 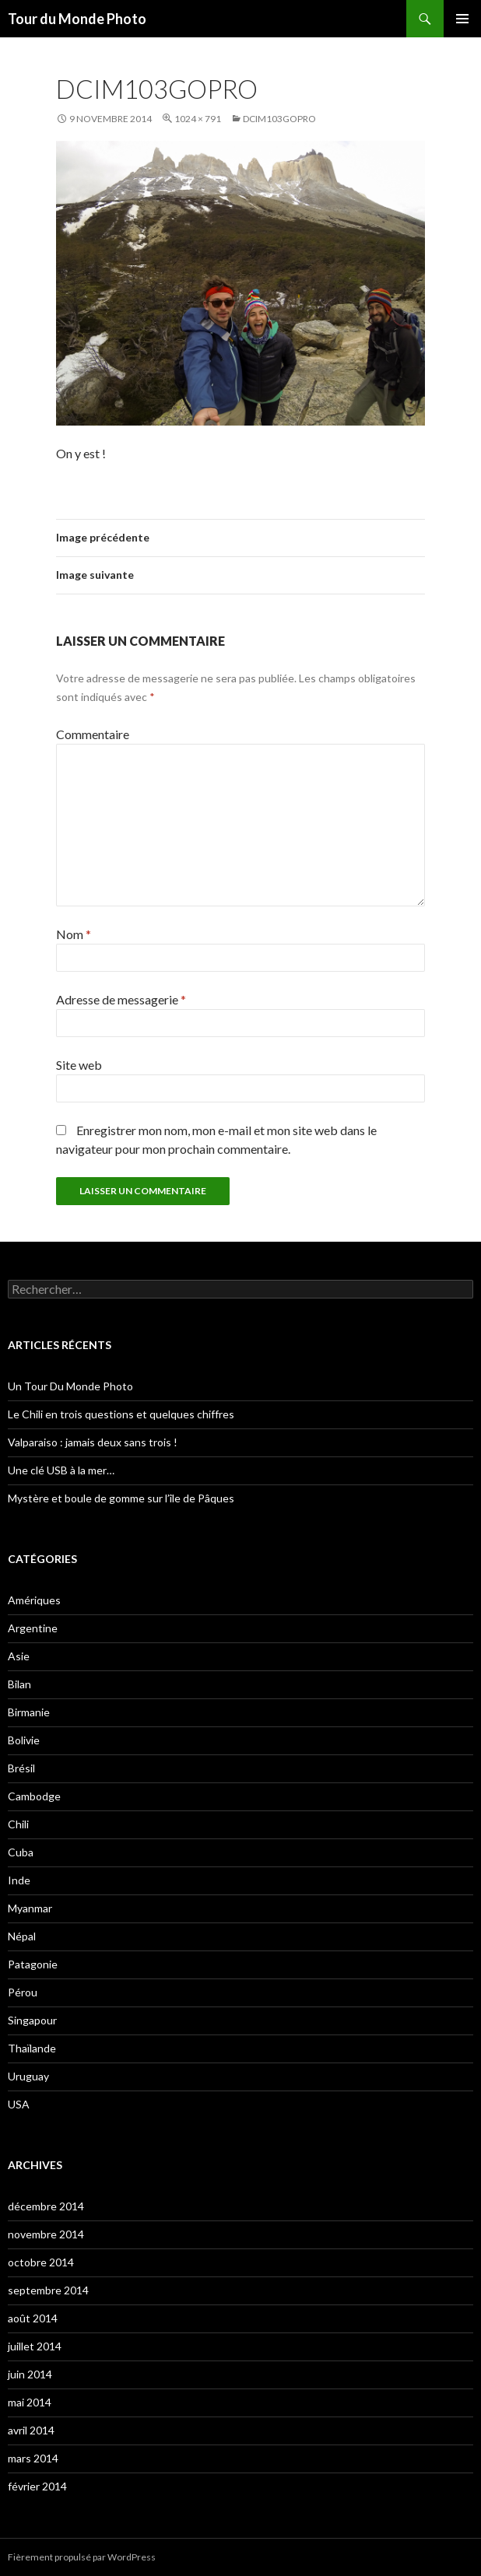 I want to click on Tour du Monde Photo, so click(x=77, y=18).